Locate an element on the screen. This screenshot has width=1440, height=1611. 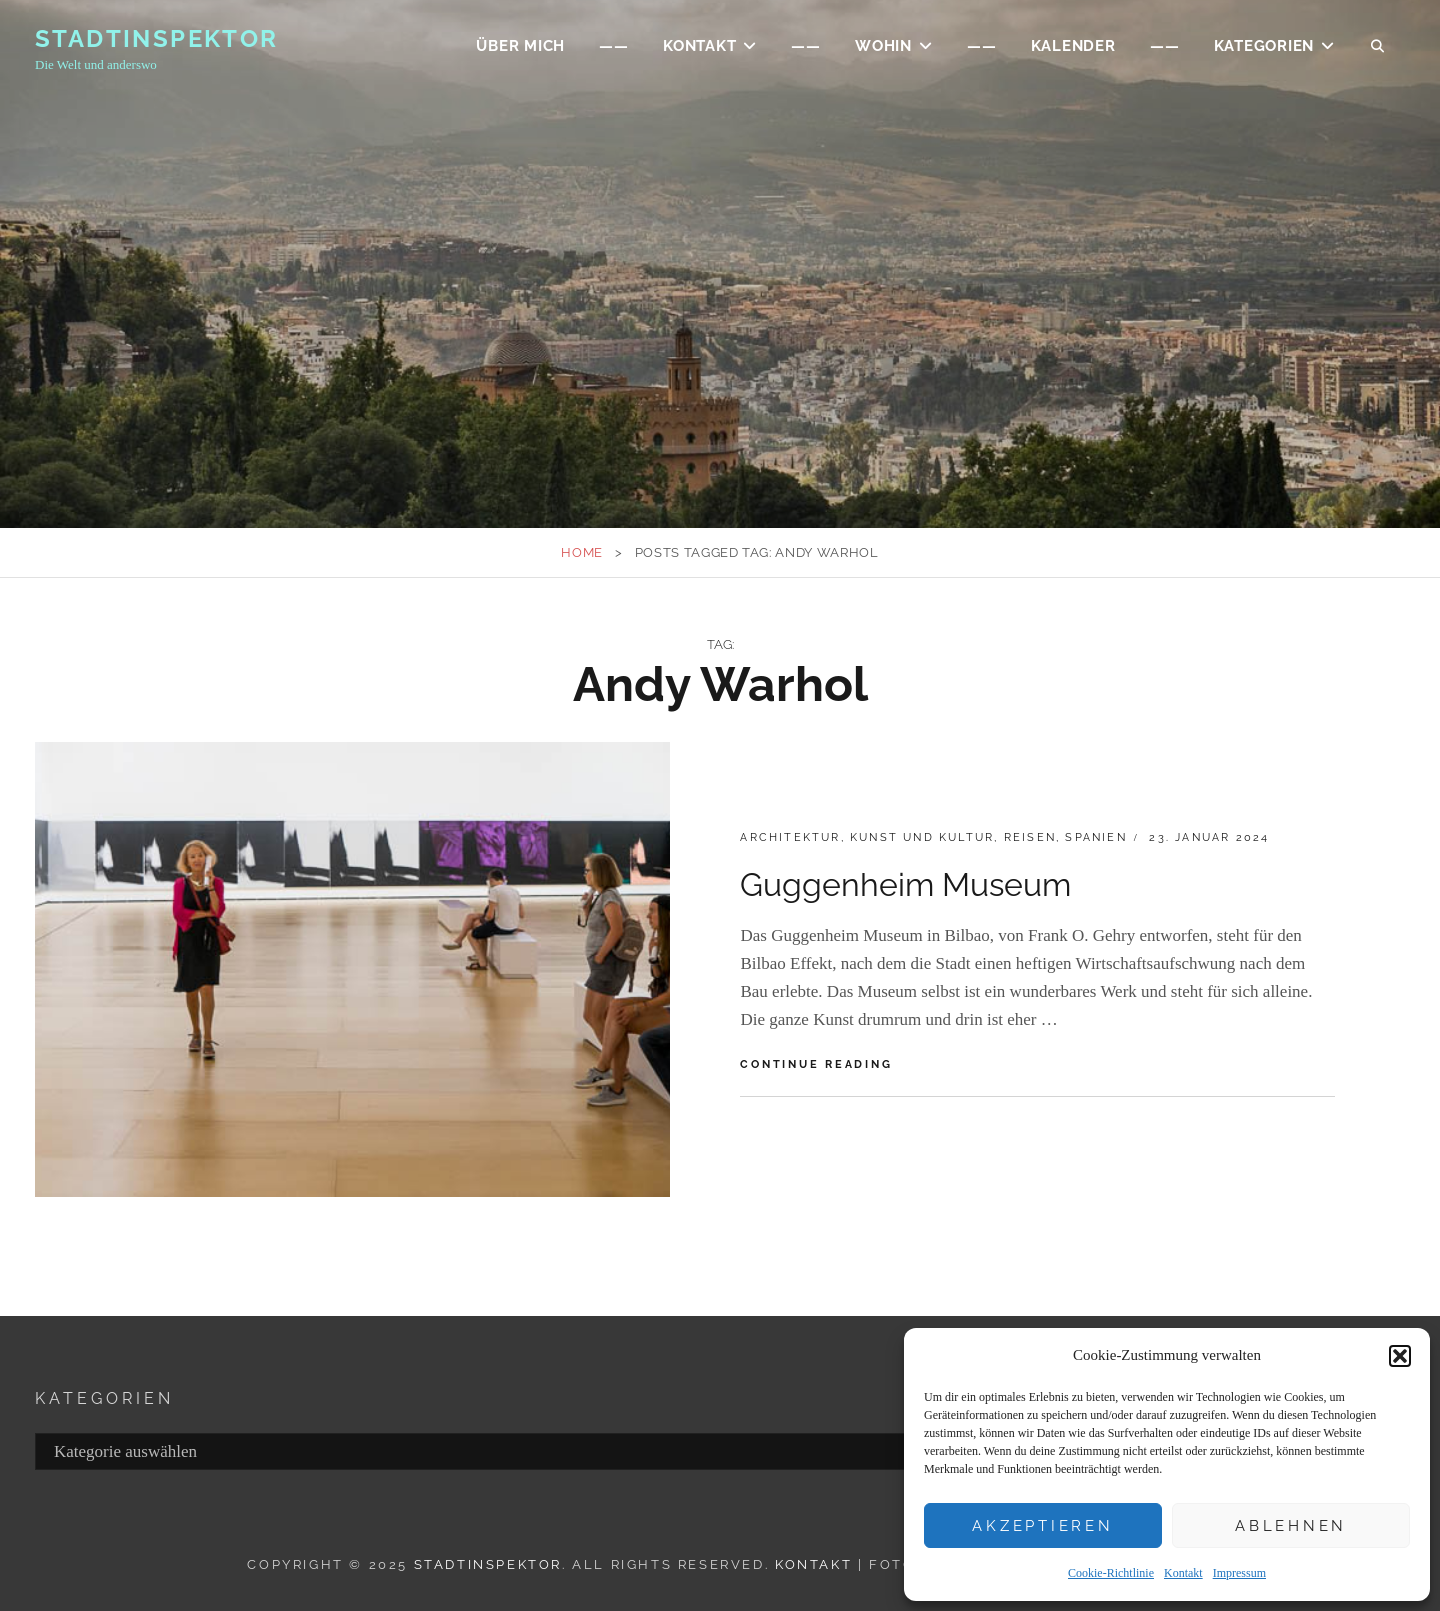
Kalender is located at coordinates (1073, 46).